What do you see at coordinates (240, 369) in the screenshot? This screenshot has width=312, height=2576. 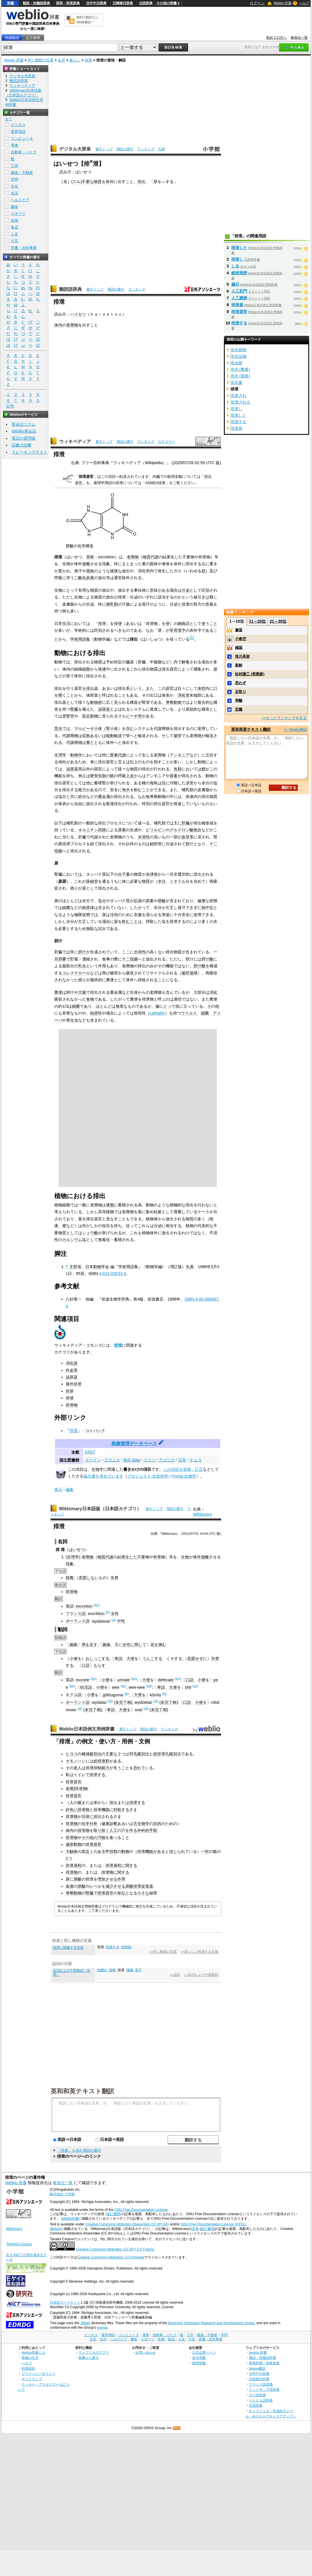 I see `排水 (農業)` at bounding box center [240, 369].